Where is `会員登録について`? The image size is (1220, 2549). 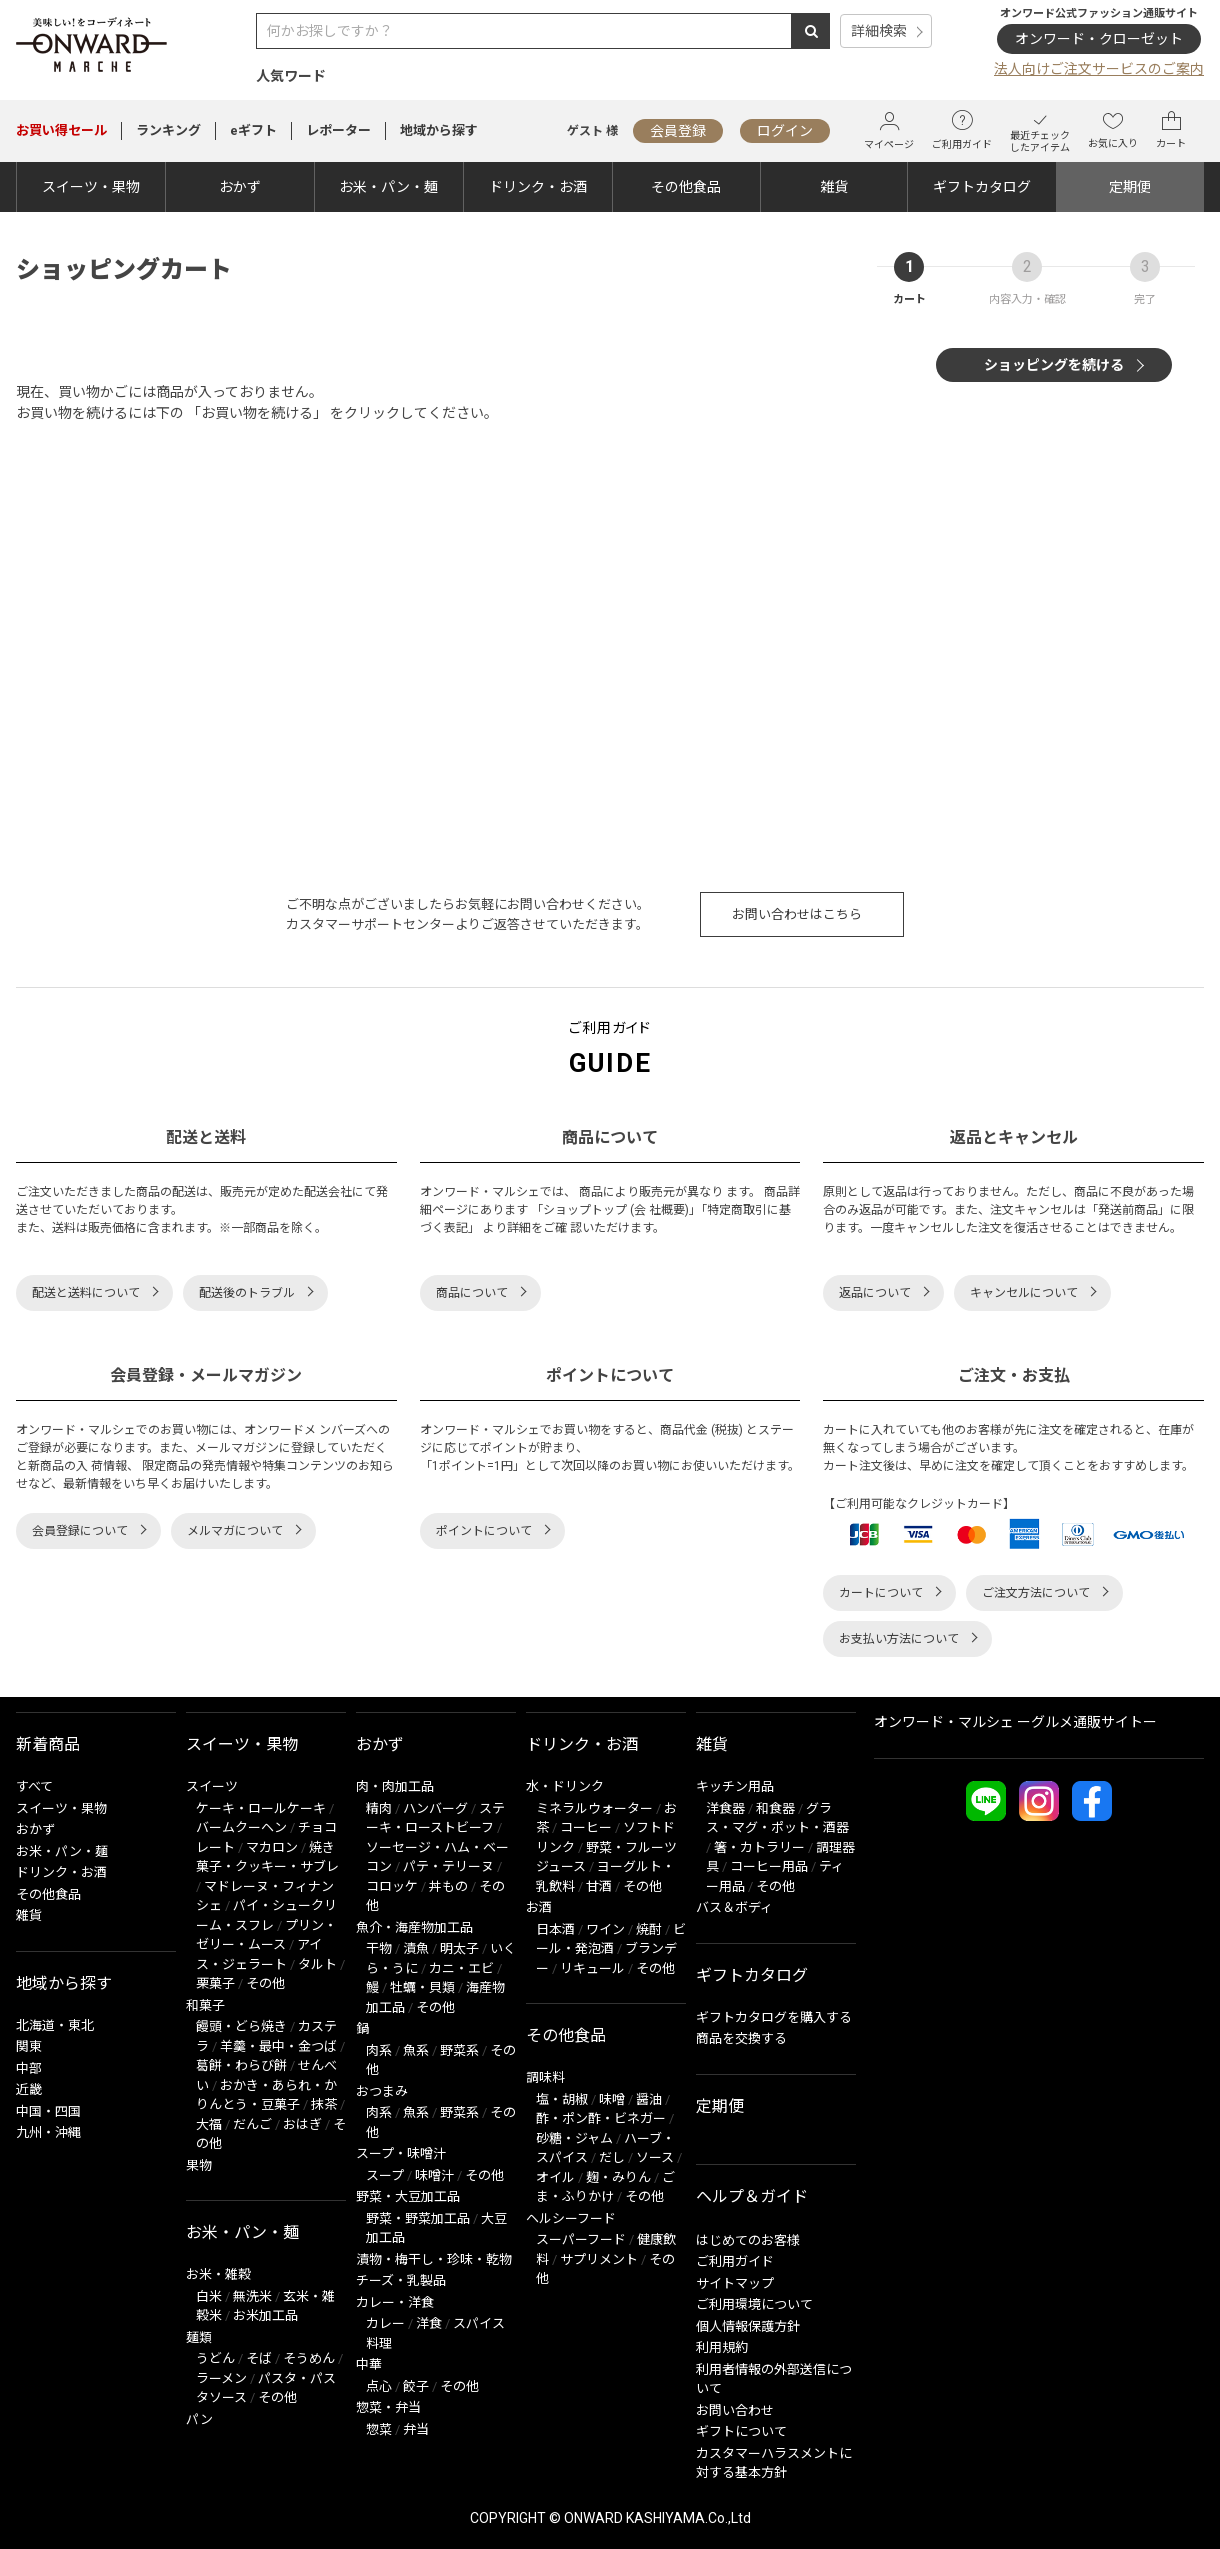
会員登録について is located at coordinates (80, 1531).